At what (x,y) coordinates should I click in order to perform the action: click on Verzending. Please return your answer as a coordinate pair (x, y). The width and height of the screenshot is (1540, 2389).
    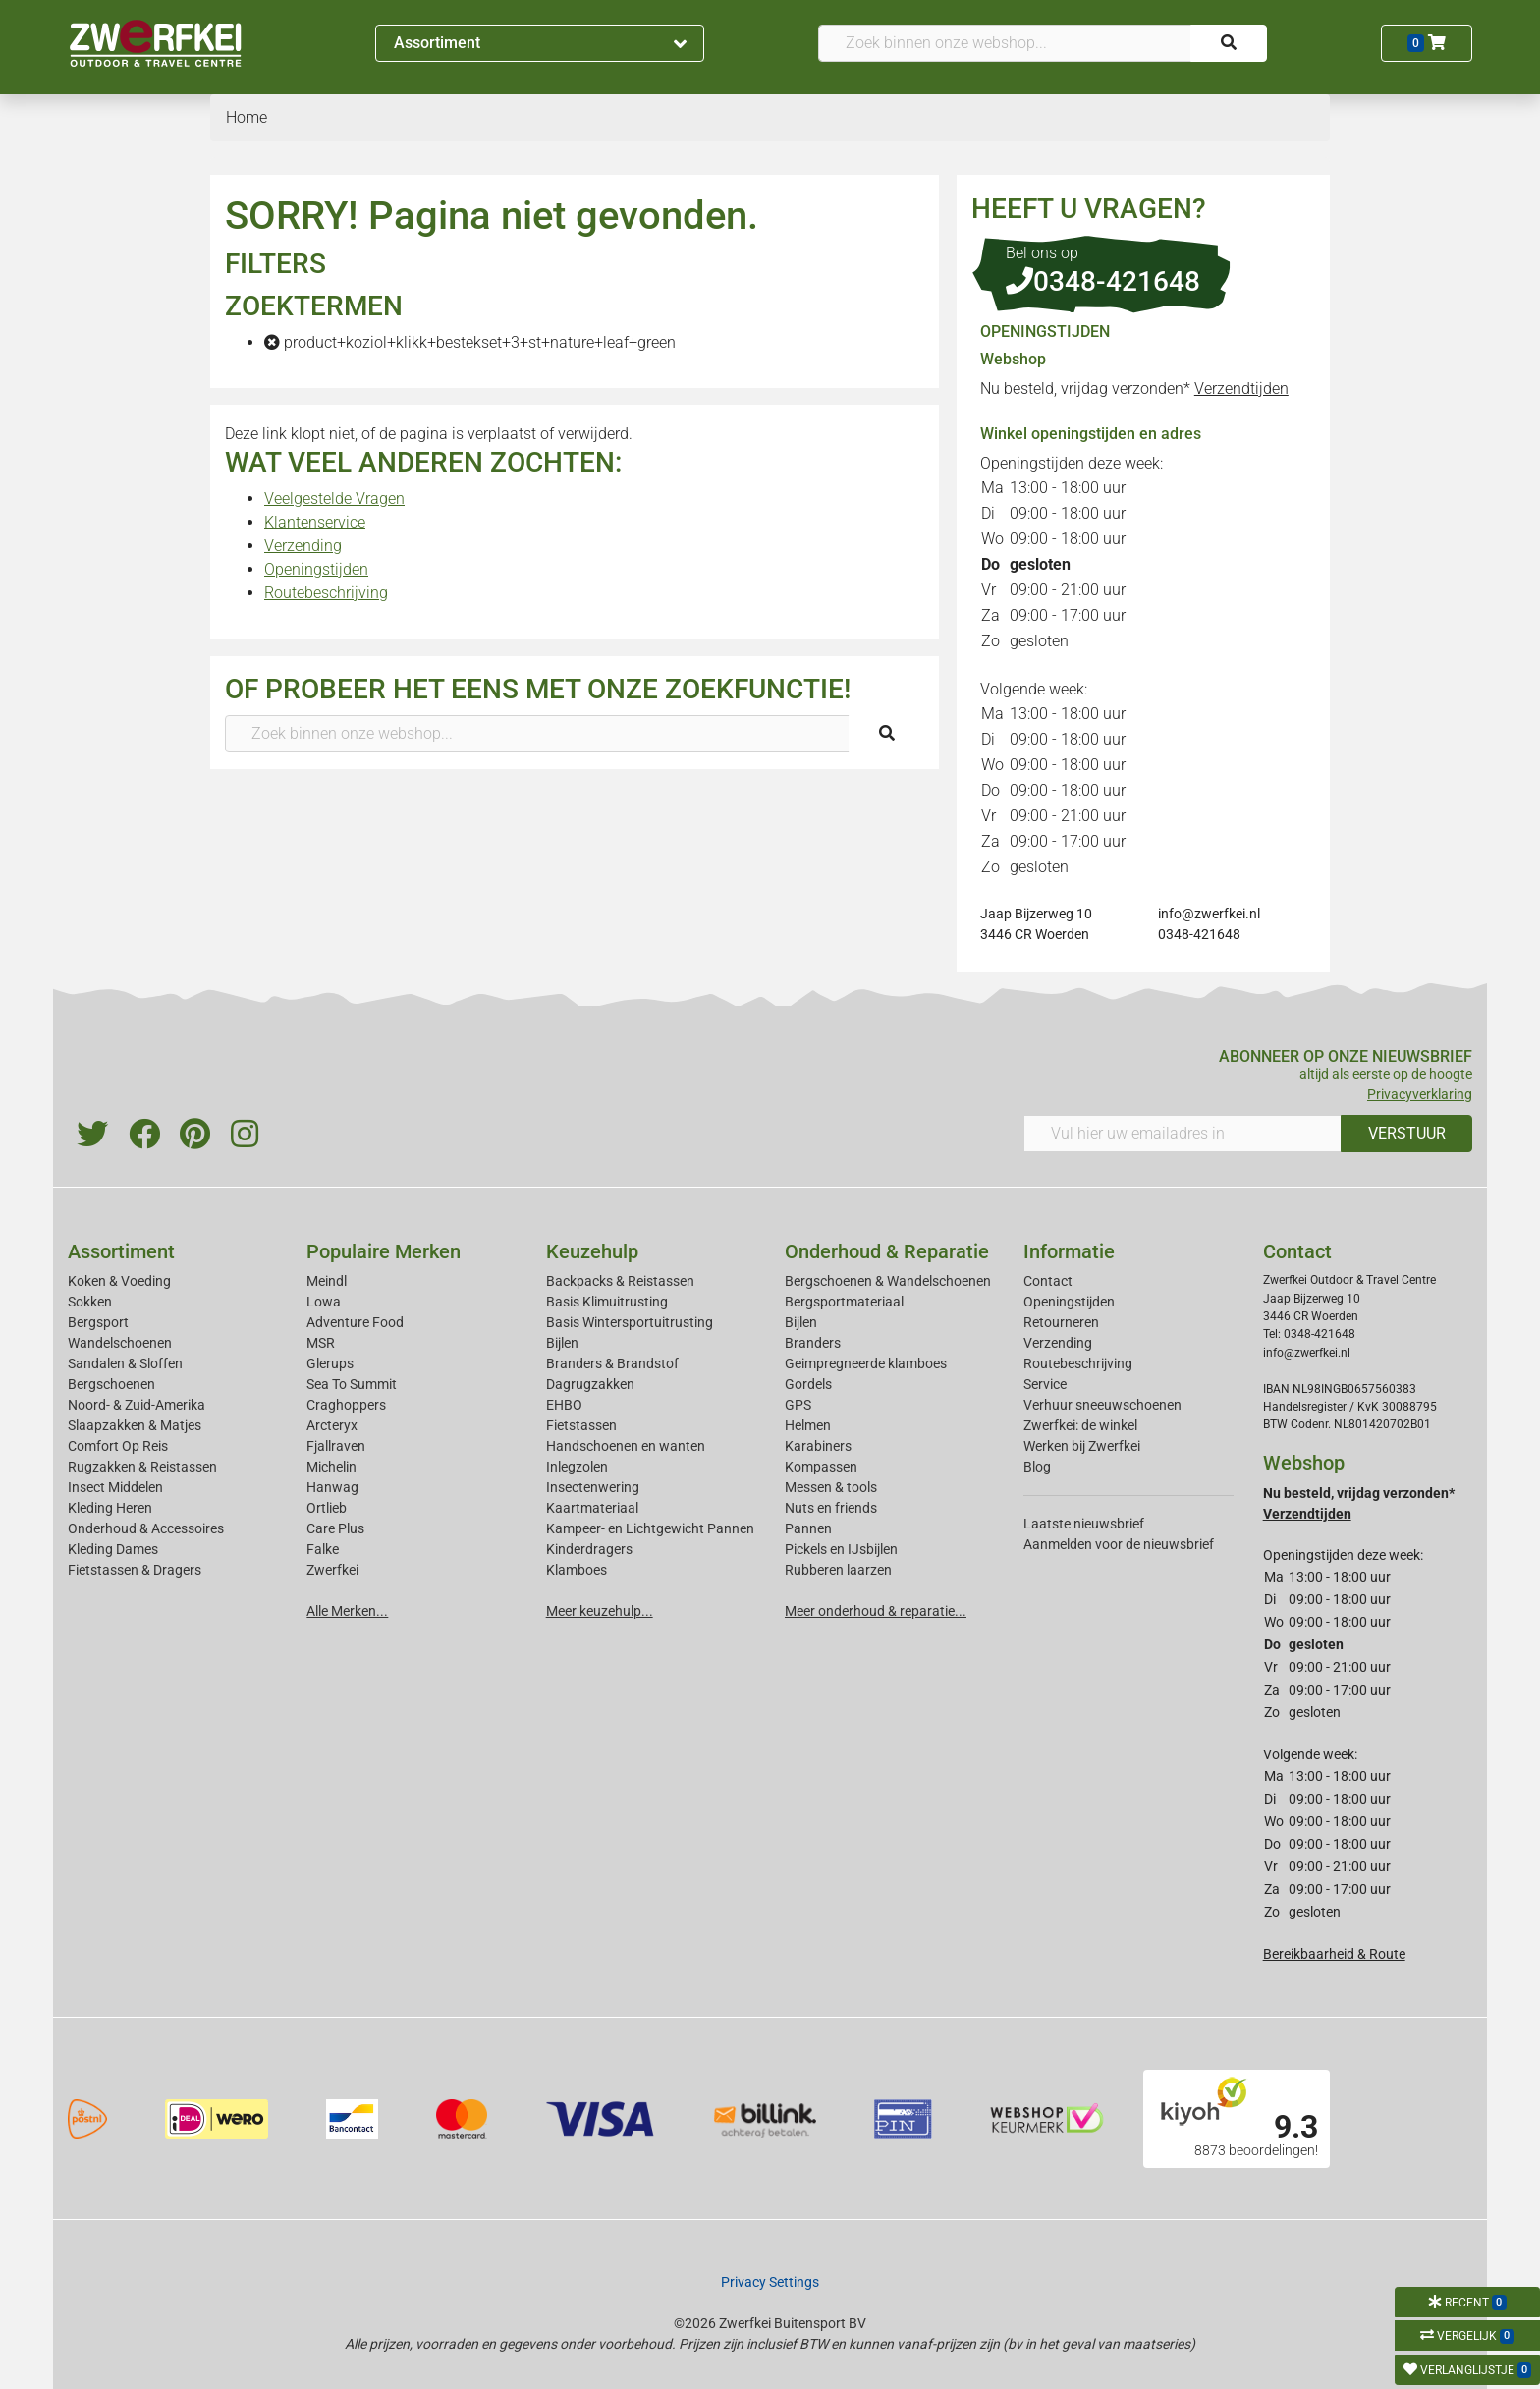
    Looking at the image, I should click on (303, 545).